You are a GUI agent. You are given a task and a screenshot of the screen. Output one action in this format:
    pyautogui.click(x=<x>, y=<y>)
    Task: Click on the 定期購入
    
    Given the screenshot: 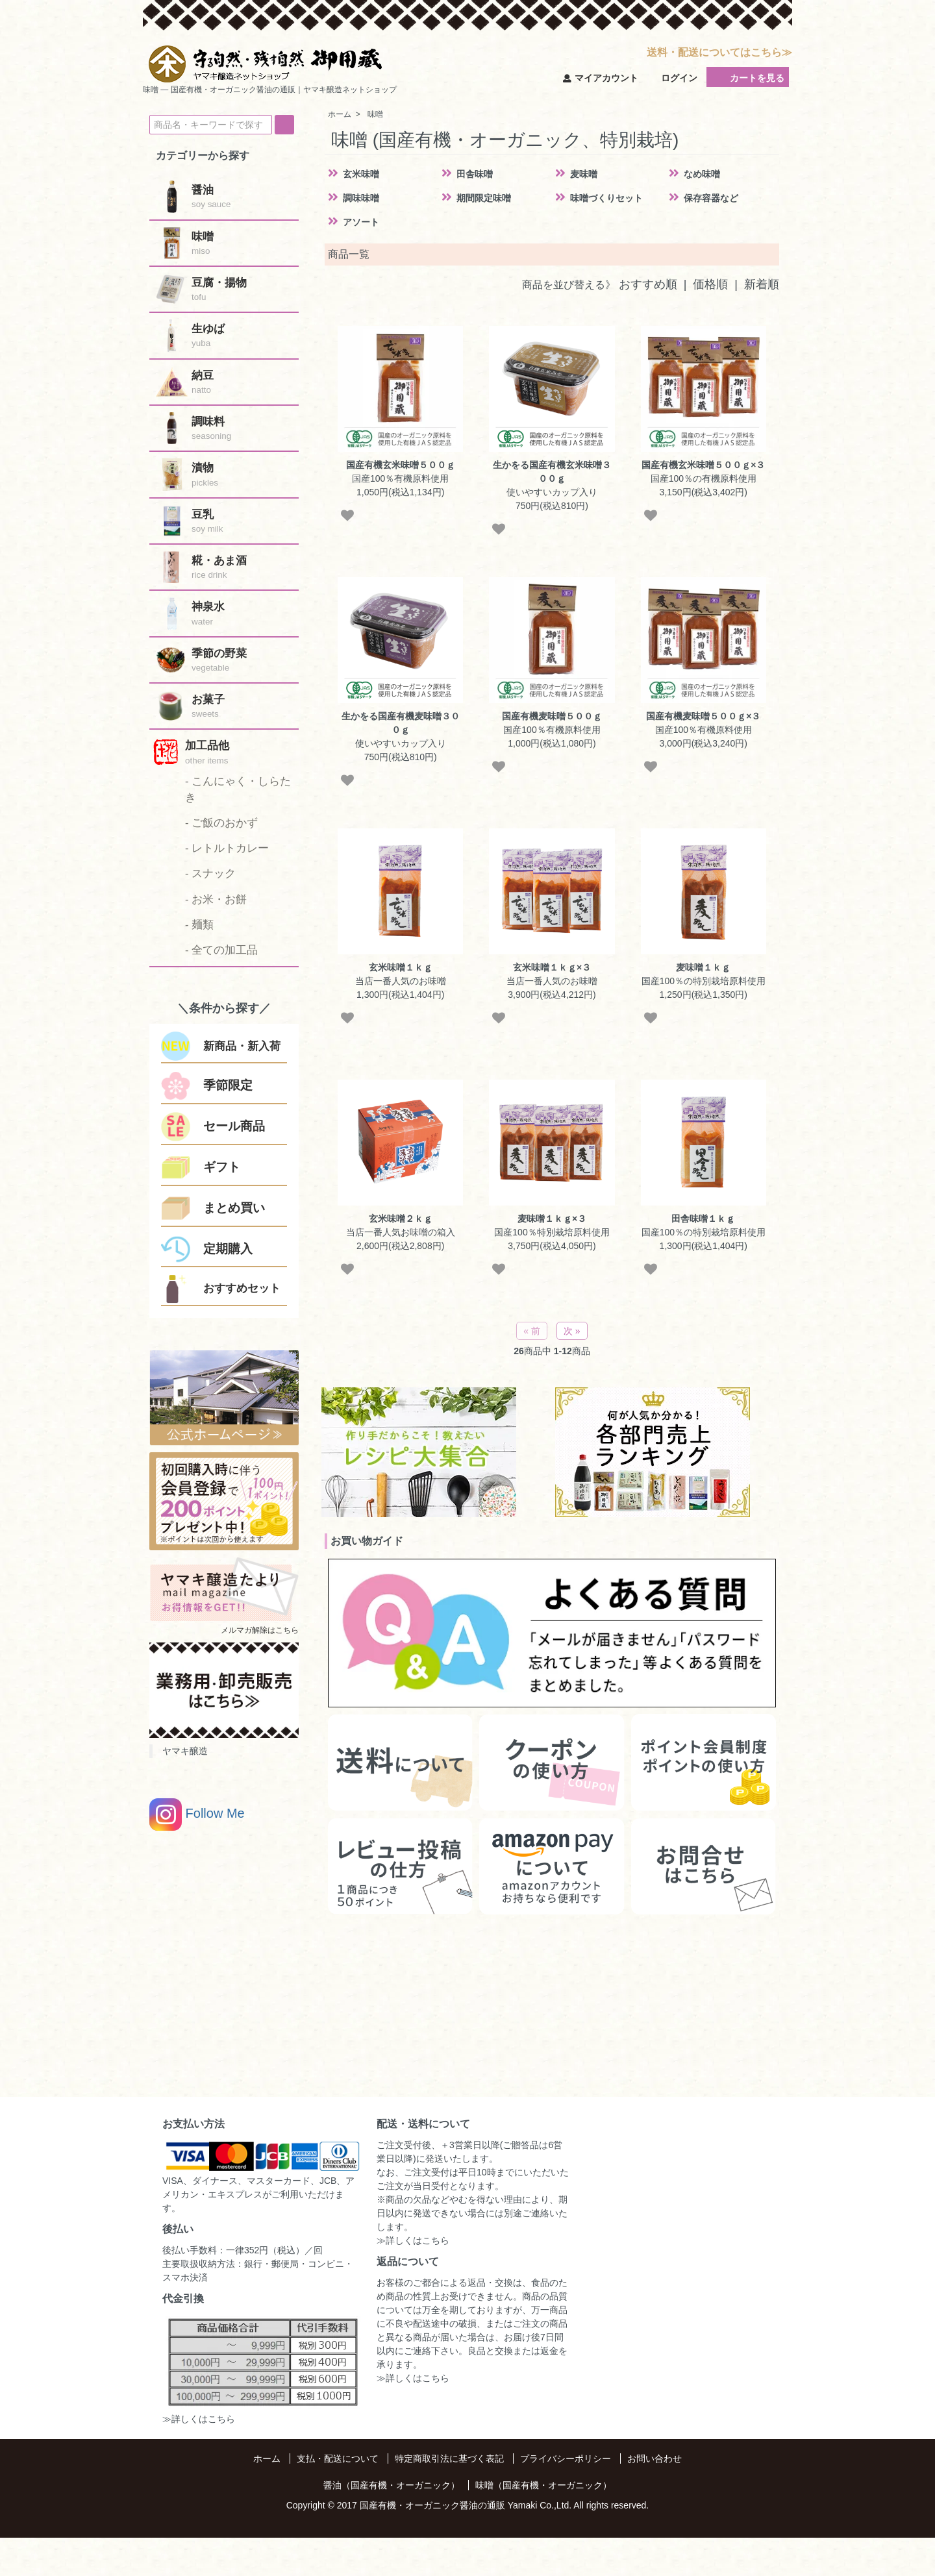 What is the action you would take?
    pyautogui.click(x=228, y=1249)
    